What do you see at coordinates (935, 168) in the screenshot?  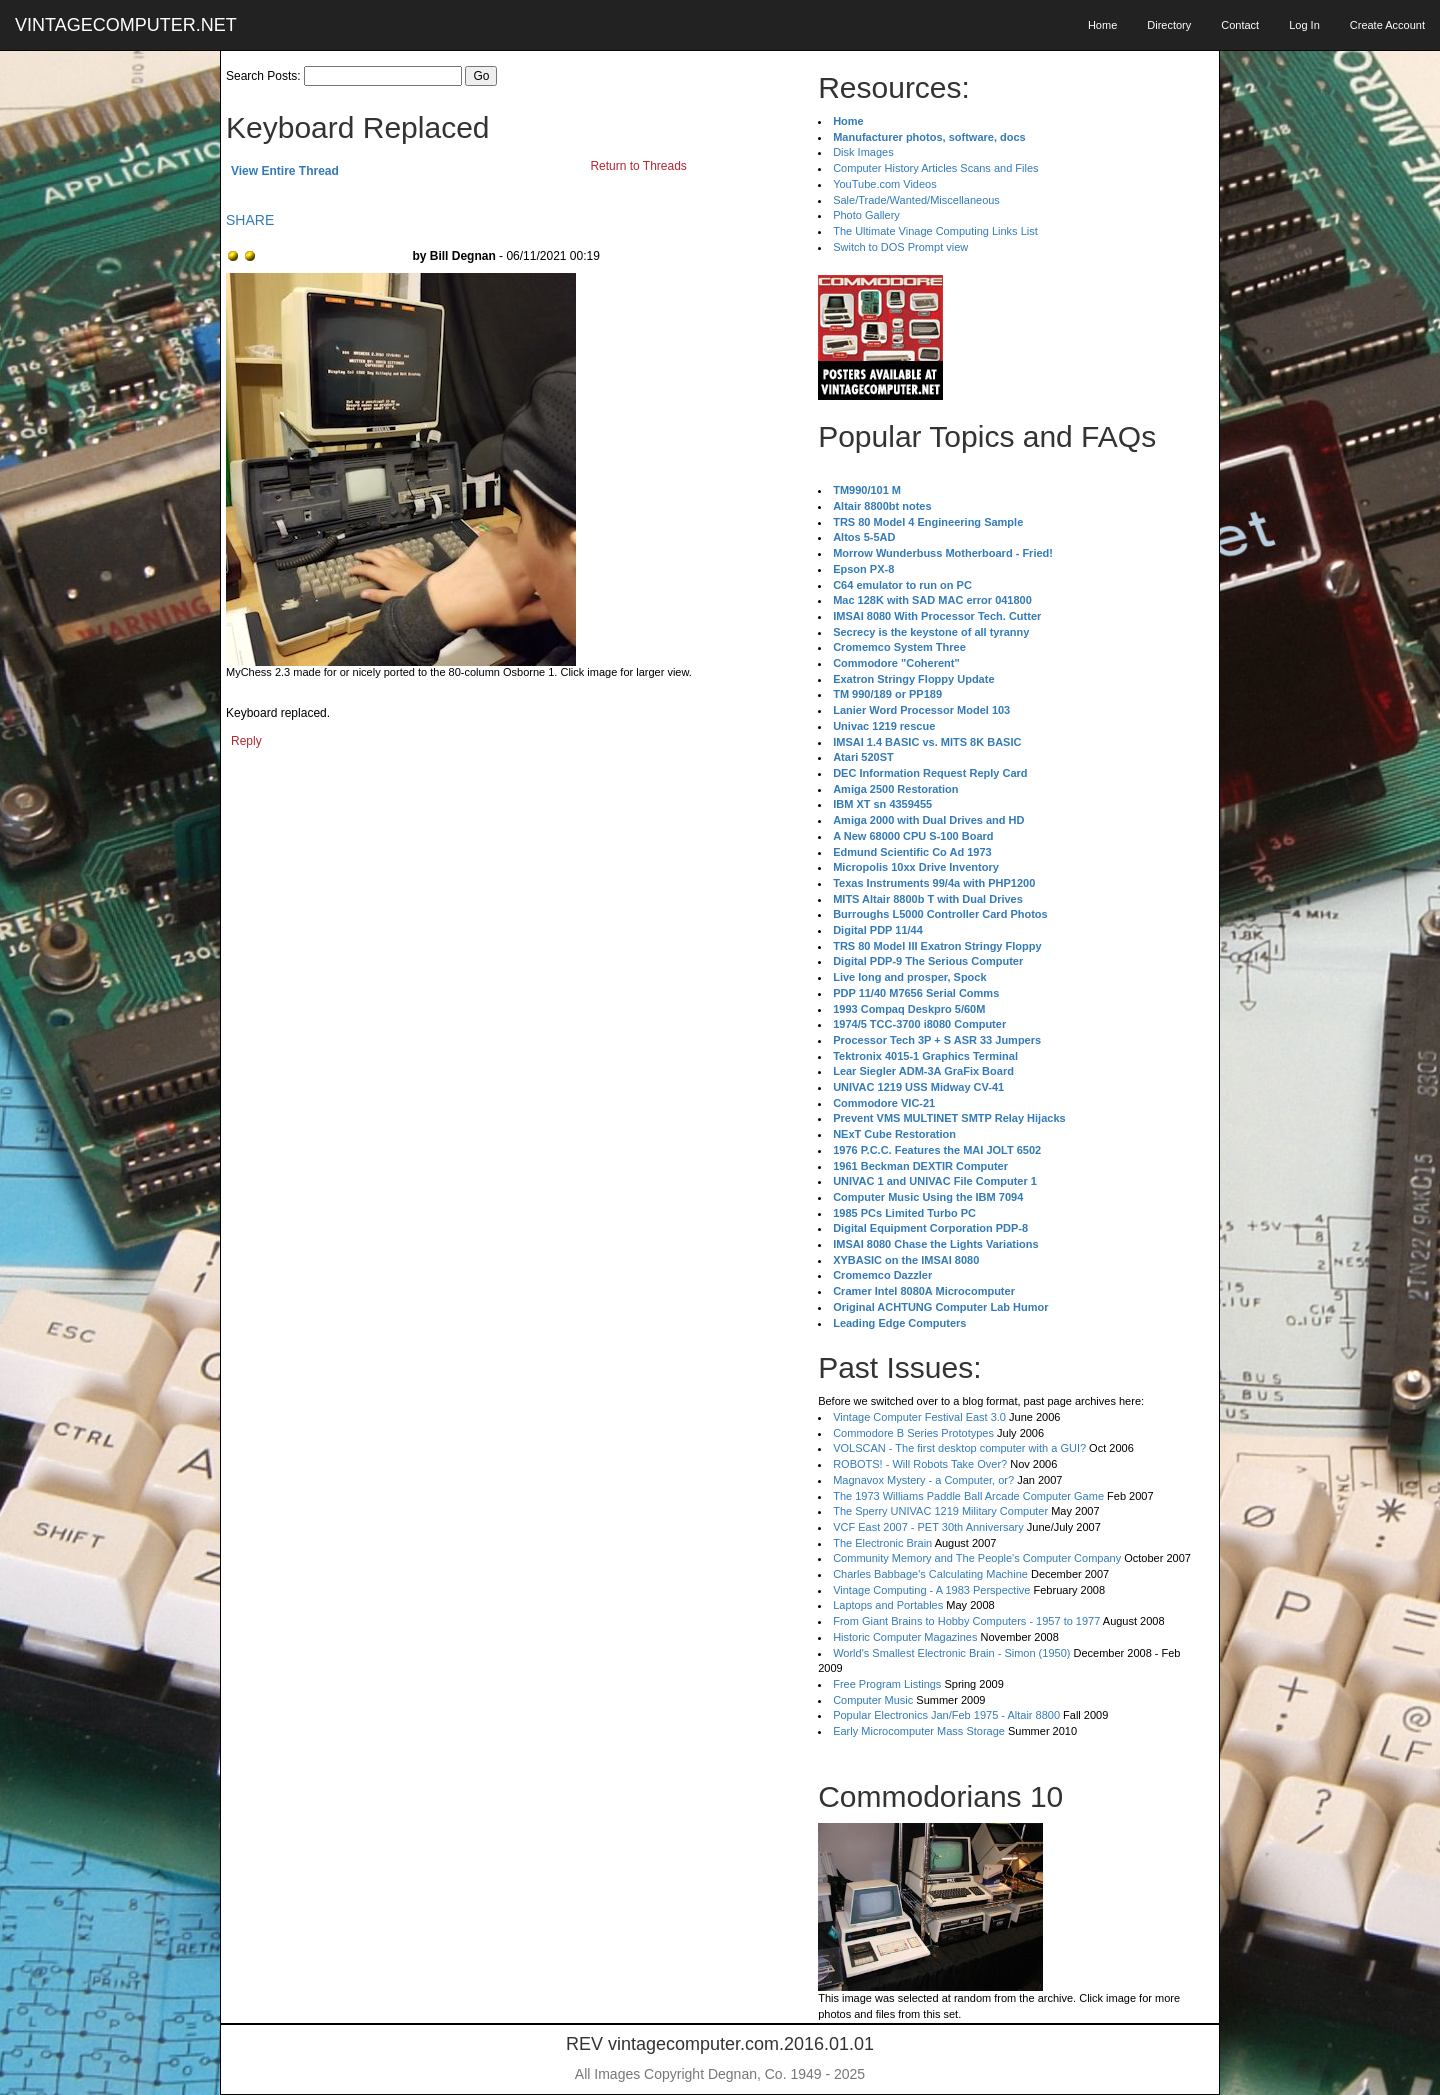 I see `Computer History Articles Scans and Files` at bounding box center [935, 168].